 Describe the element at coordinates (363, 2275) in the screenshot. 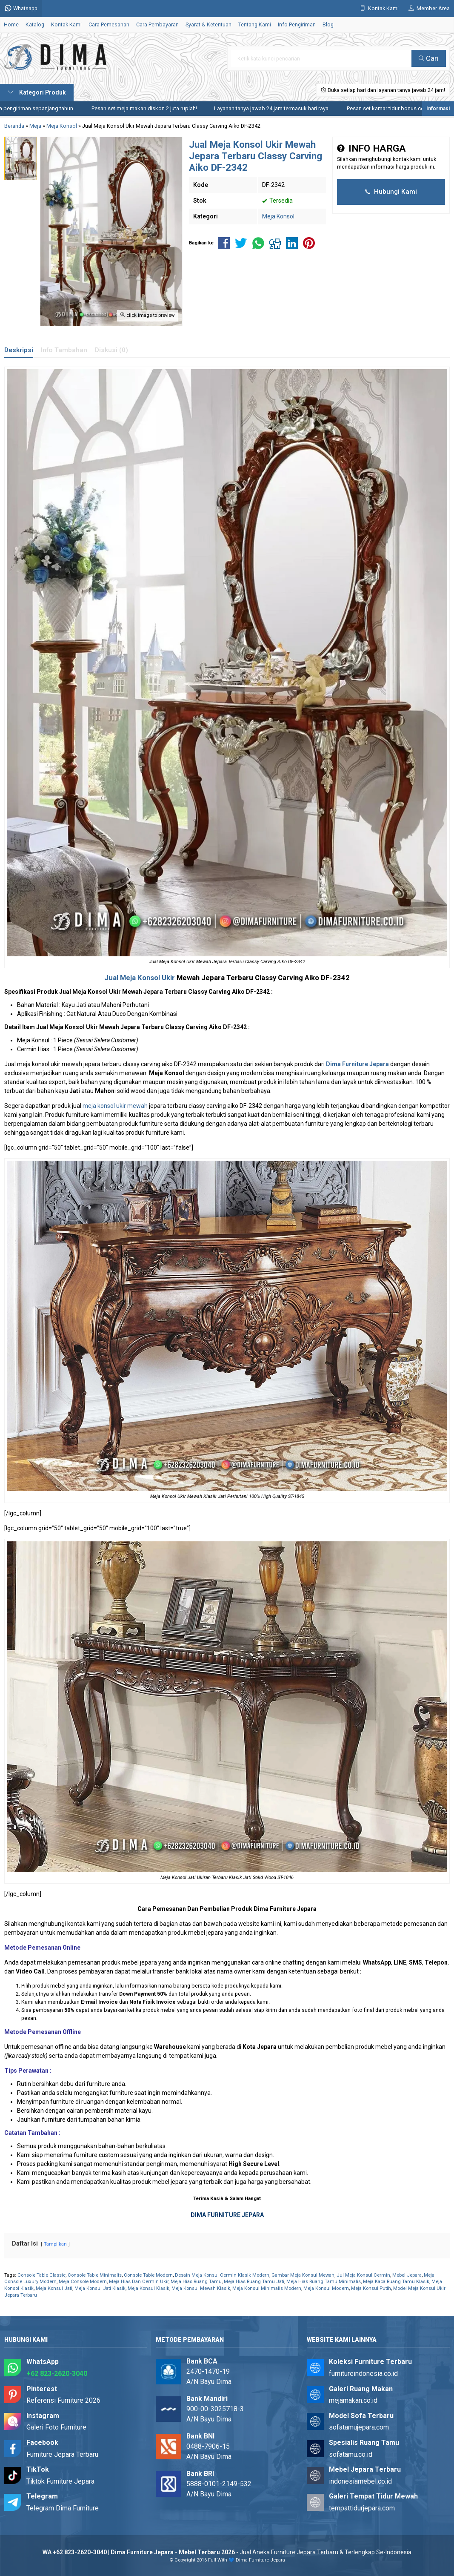

I see `Jul Meja Konsul Cermin` at that location.